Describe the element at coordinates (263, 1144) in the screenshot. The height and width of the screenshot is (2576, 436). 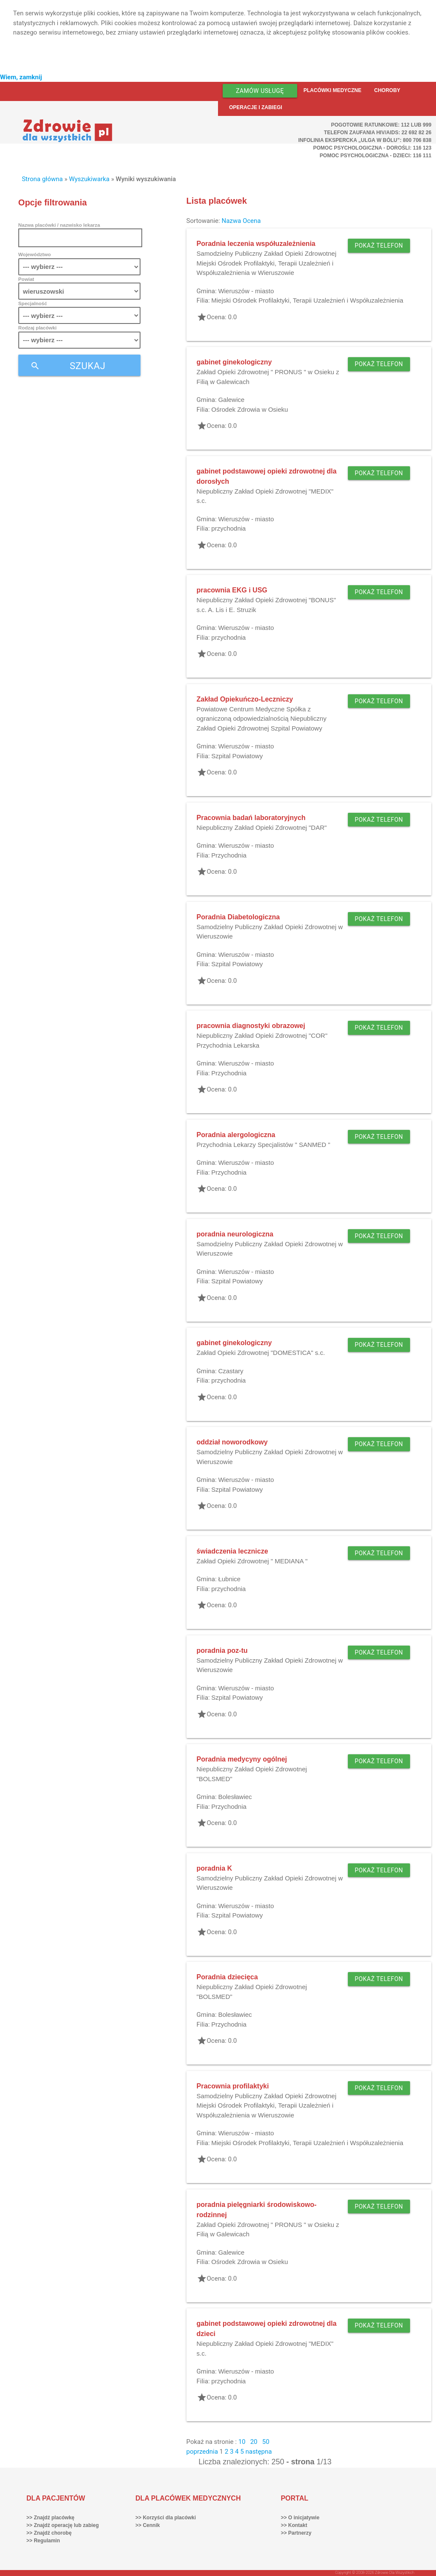
I see `Przychodnia Lekarzy Specjalistów " SANMED "` at that location.